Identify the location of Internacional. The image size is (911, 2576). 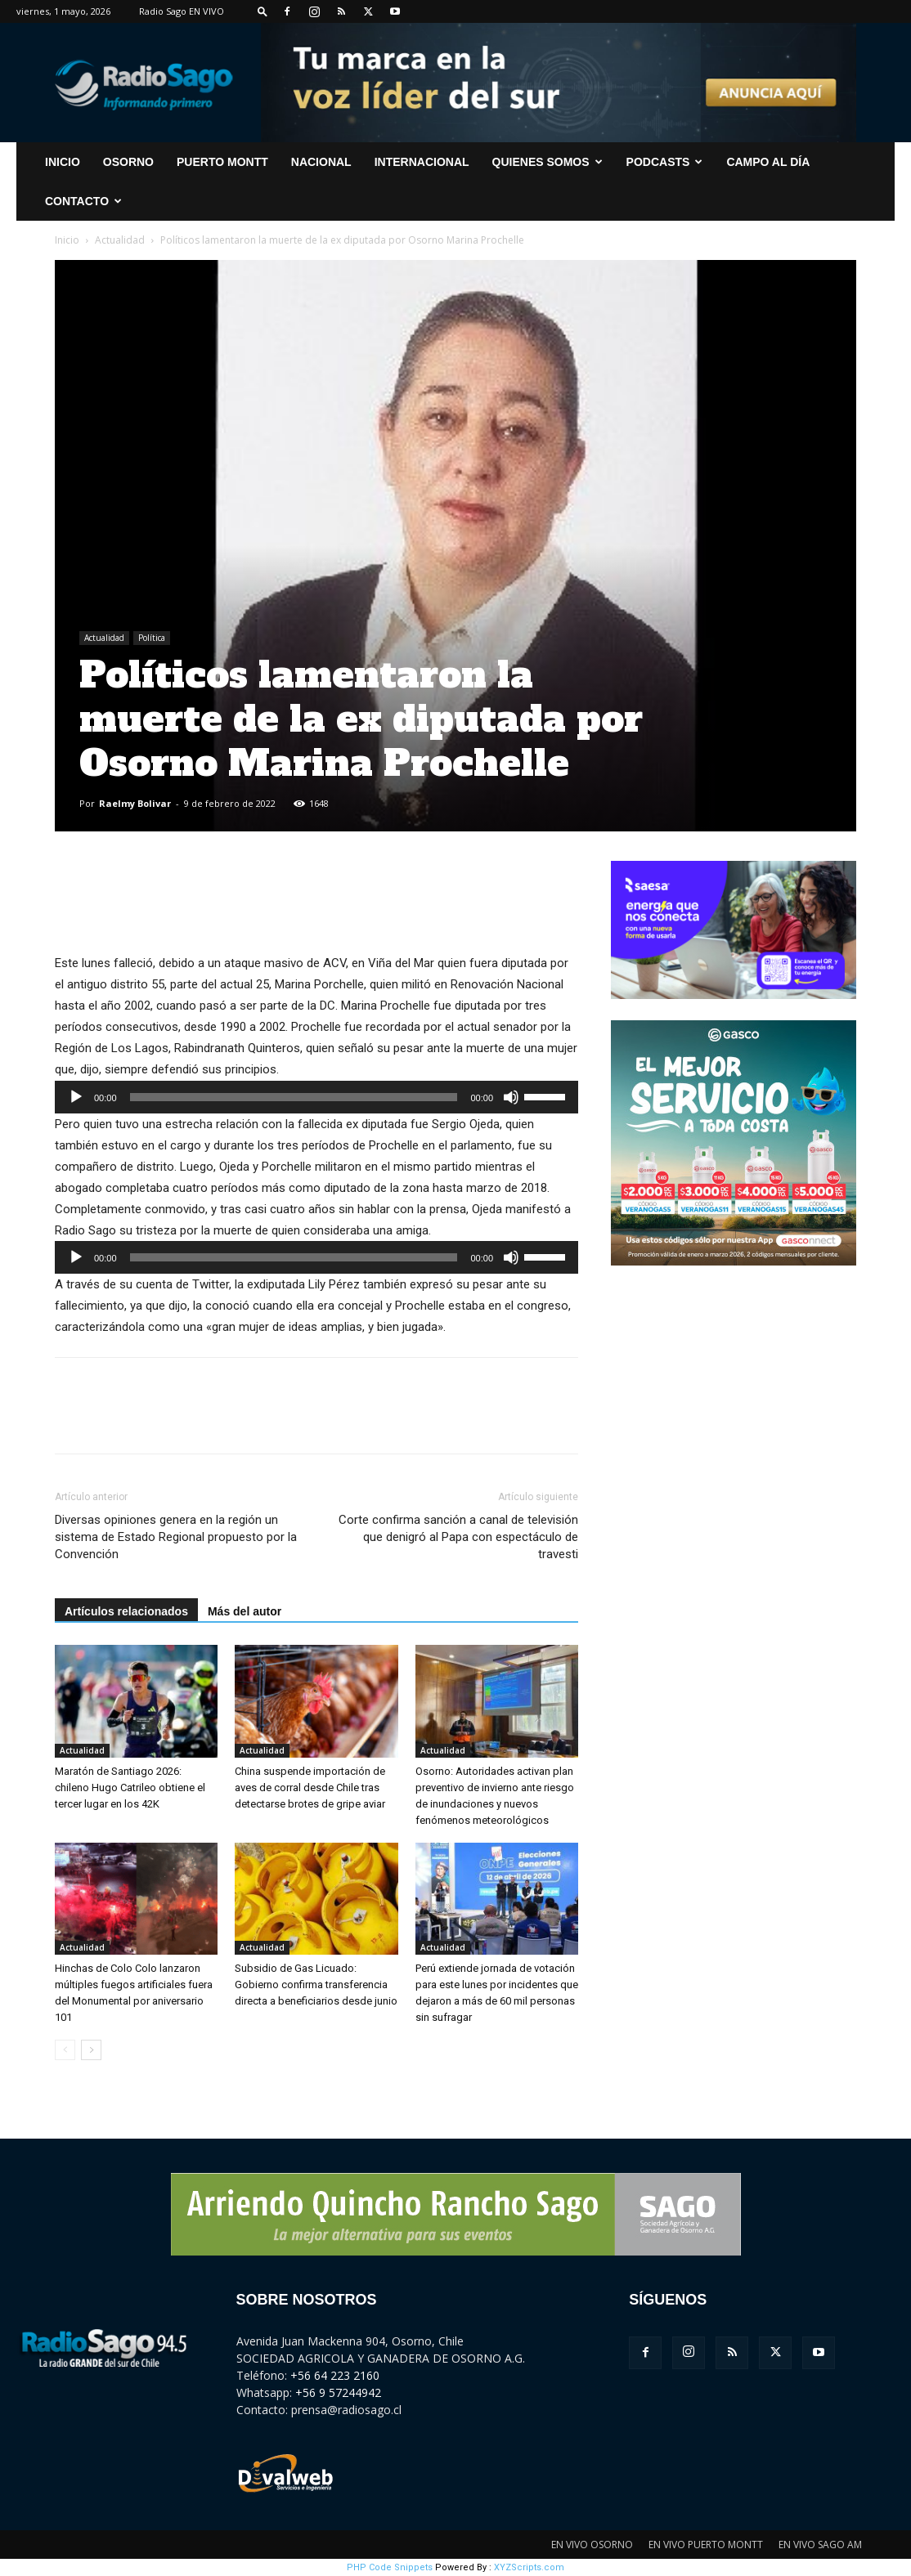
(422, 161).